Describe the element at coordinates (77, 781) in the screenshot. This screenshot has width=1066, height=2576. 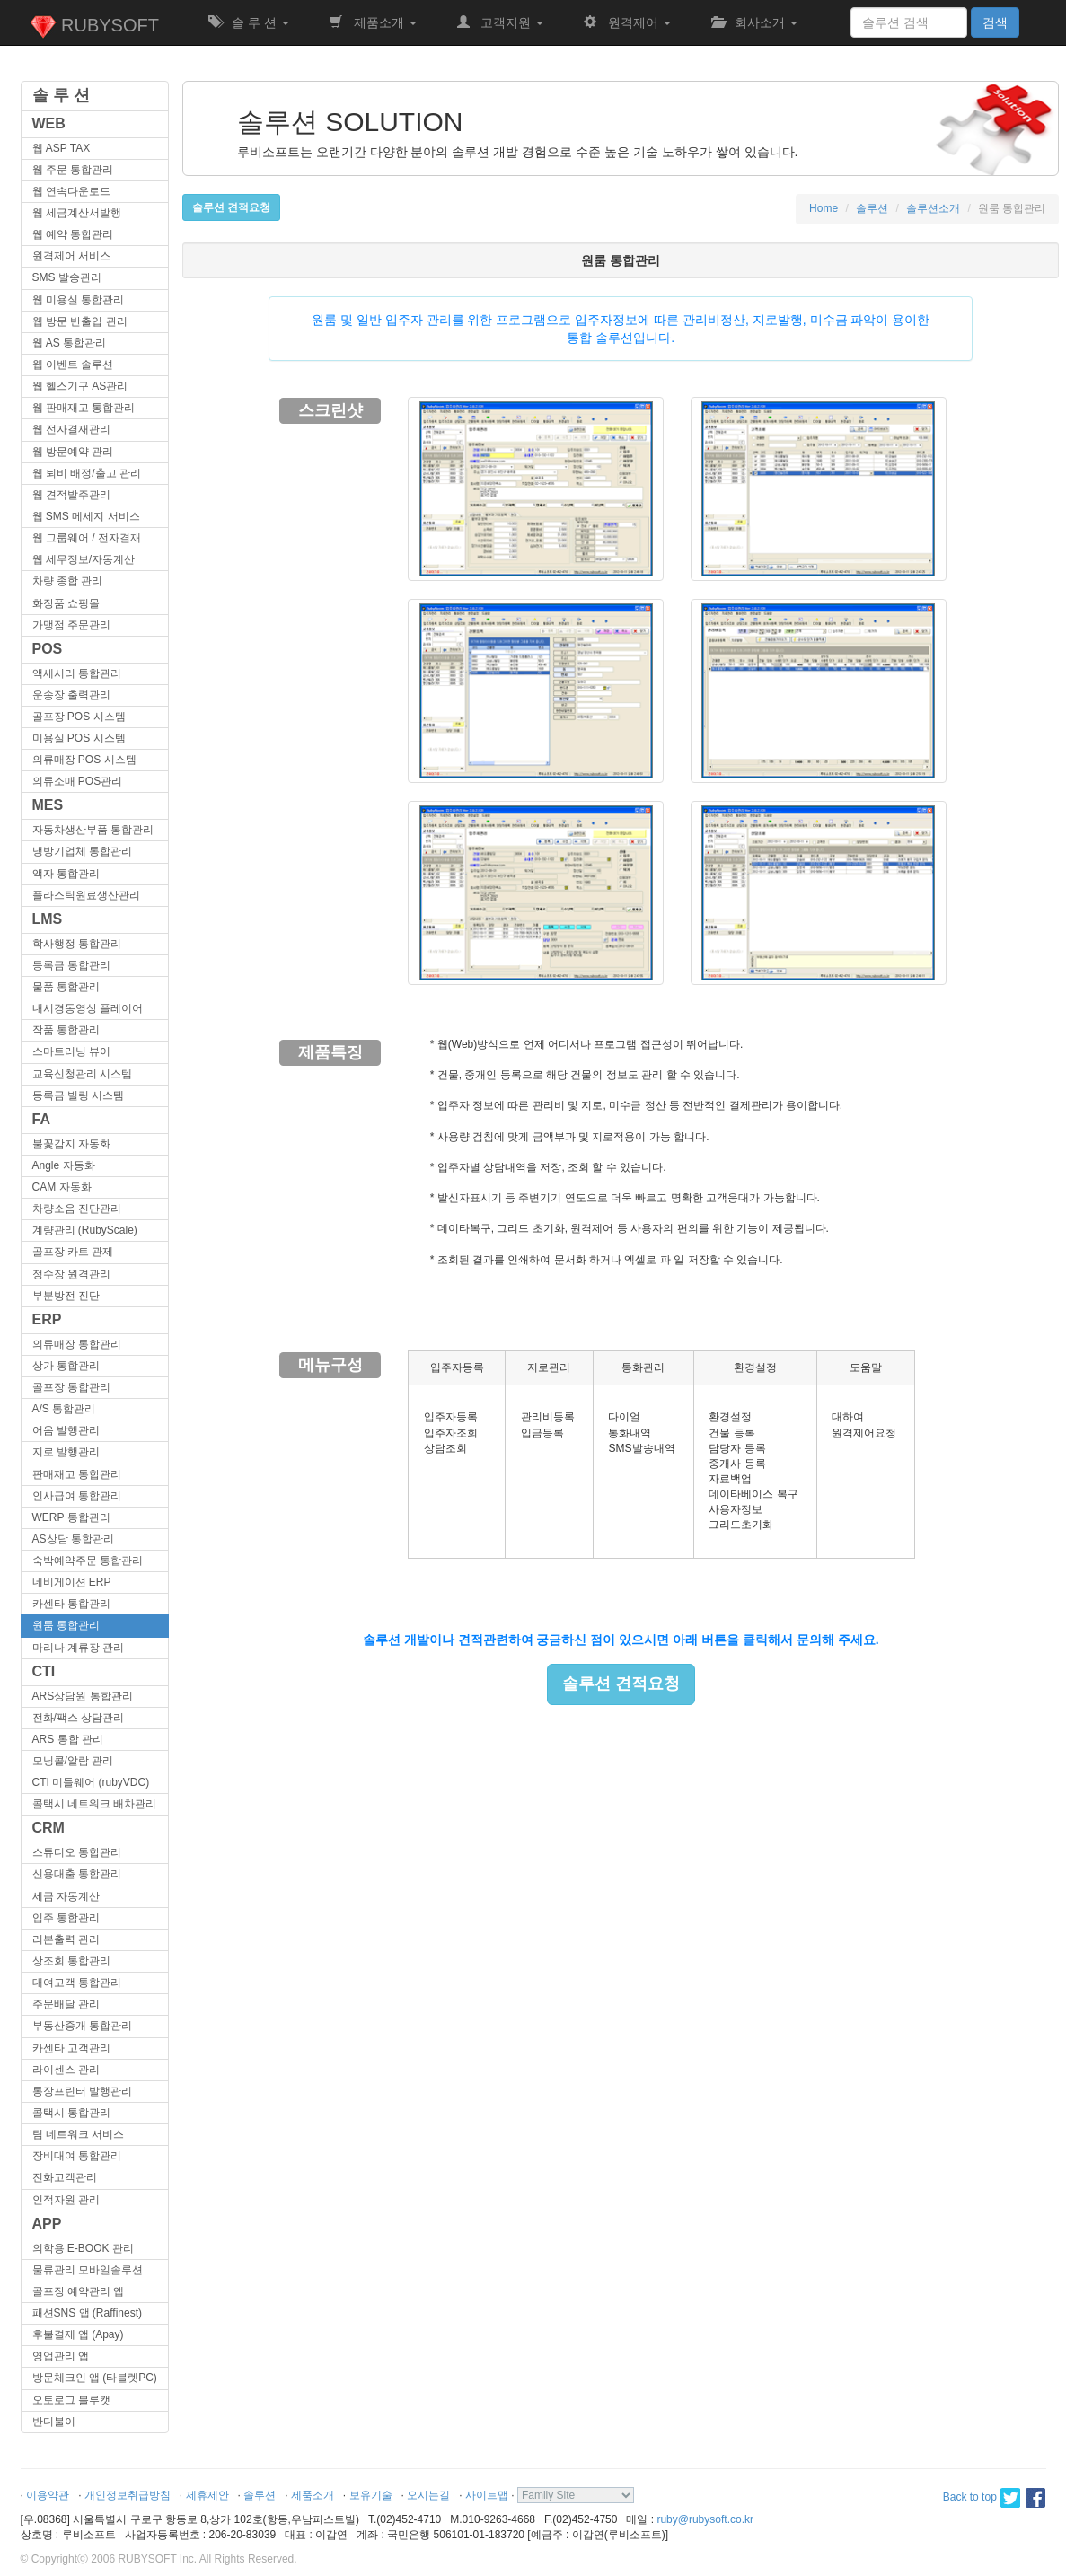
I see `의류소매 POS관리` at that location.